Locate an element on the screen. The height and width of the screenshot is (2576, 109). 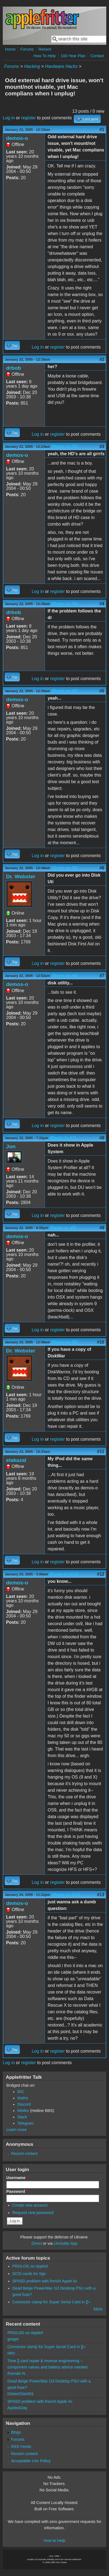
demos-o is located at coordinates (17, 138).